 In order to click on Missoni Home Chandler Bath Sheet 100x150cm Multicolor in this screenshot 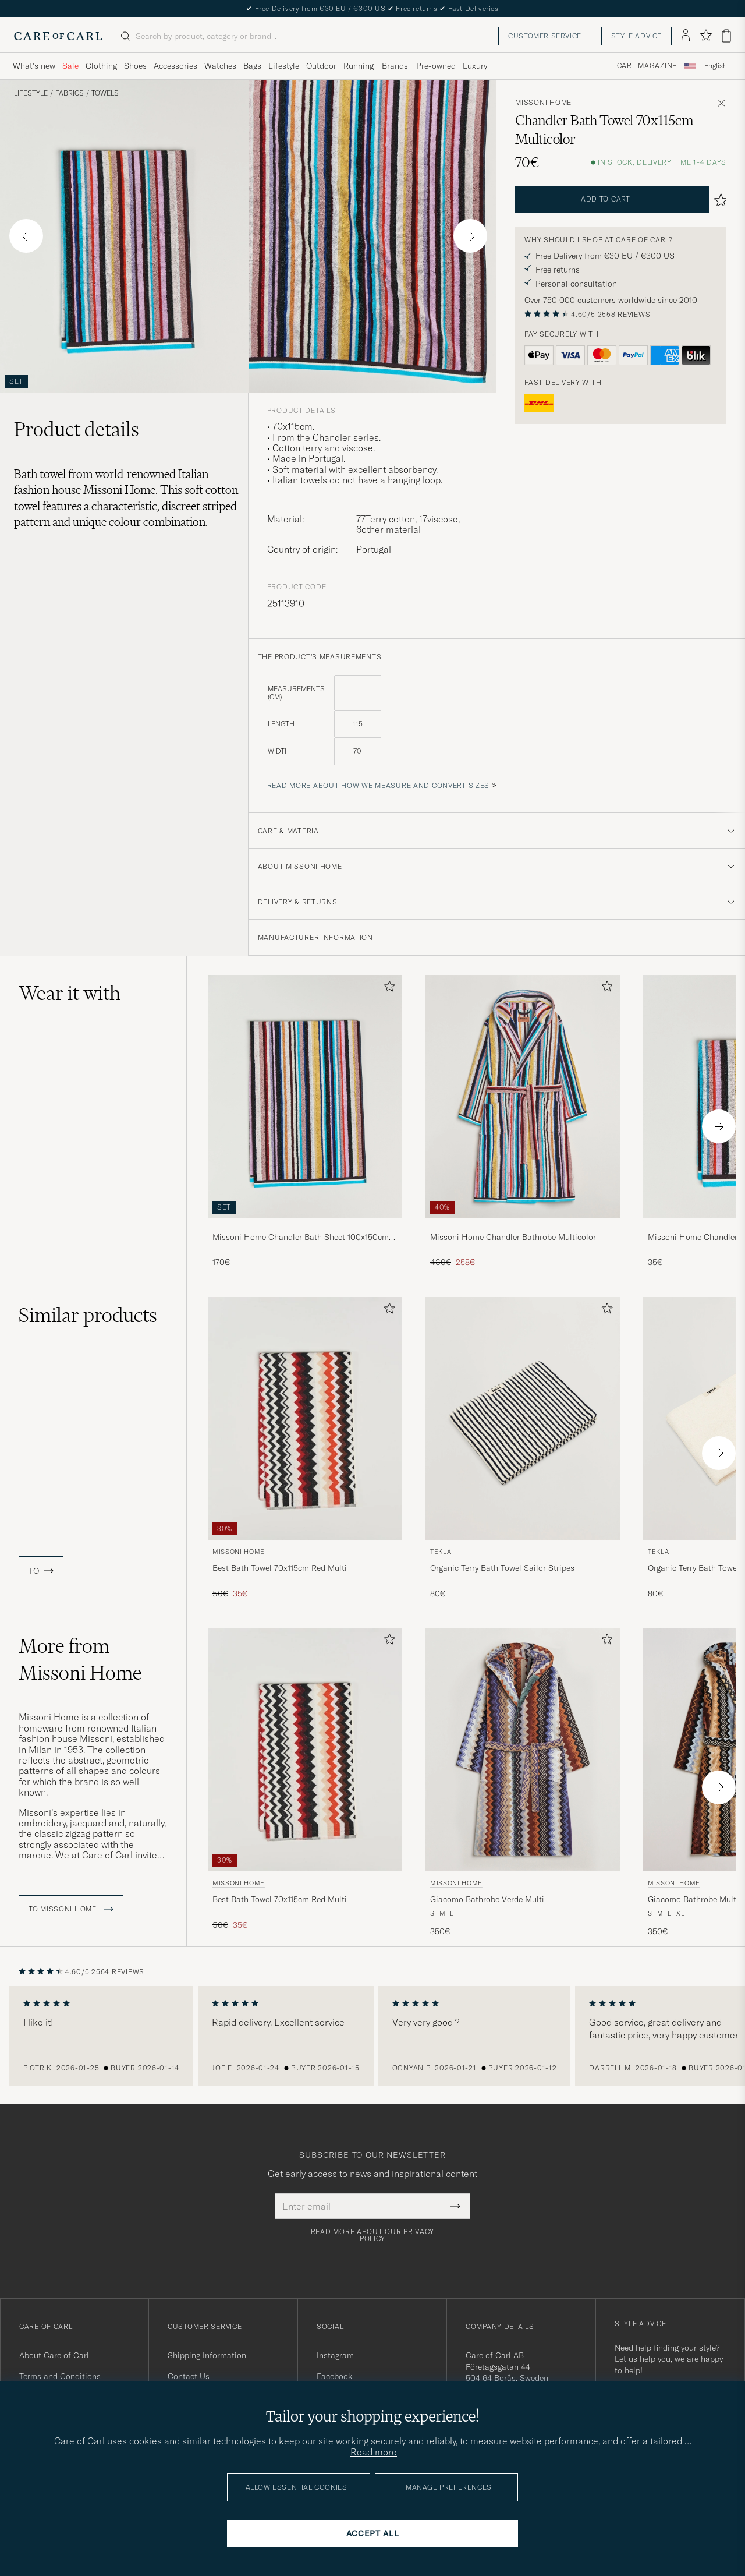, I will do `click(300, 1237)`.